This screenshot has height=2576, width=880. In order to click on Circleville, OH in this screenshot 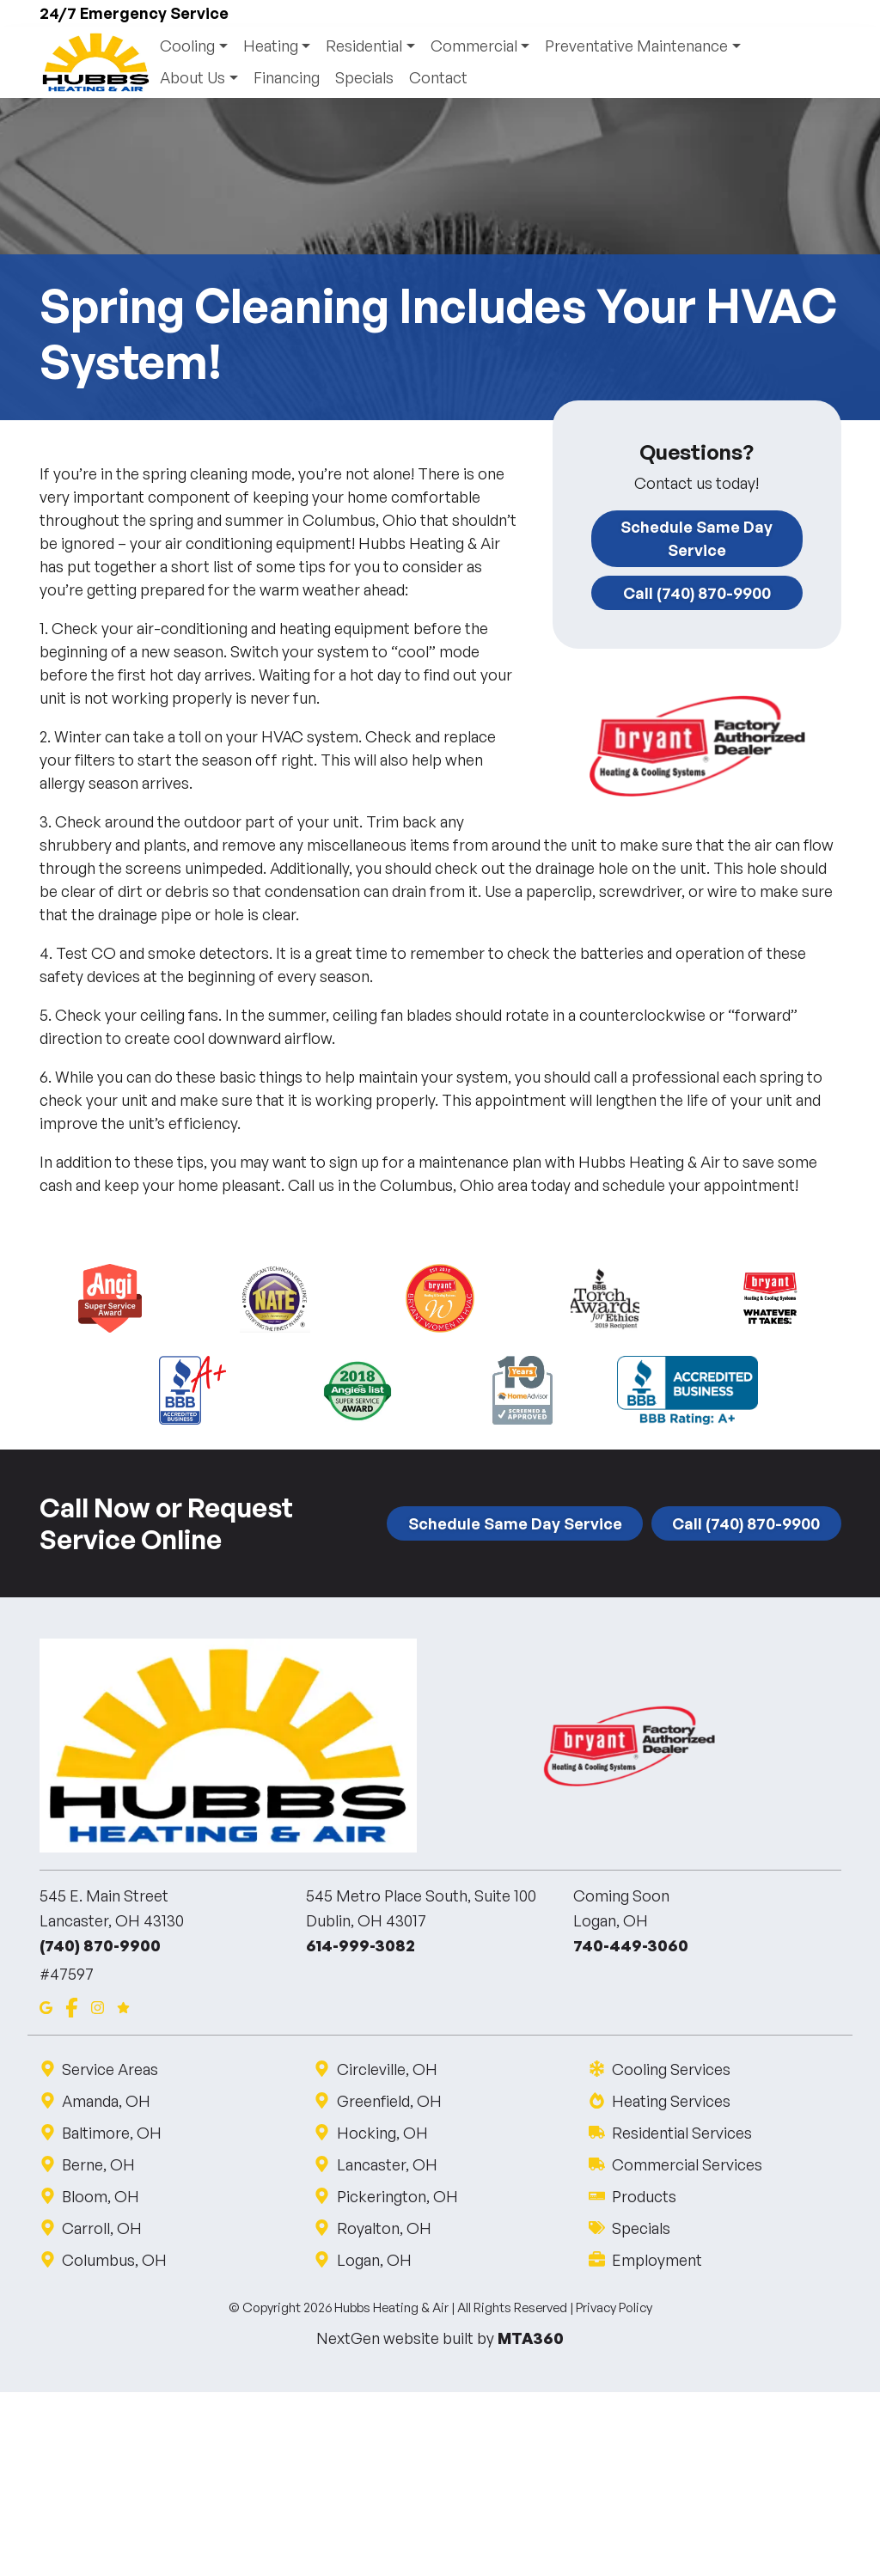, I will do `click(386, 2069)`.